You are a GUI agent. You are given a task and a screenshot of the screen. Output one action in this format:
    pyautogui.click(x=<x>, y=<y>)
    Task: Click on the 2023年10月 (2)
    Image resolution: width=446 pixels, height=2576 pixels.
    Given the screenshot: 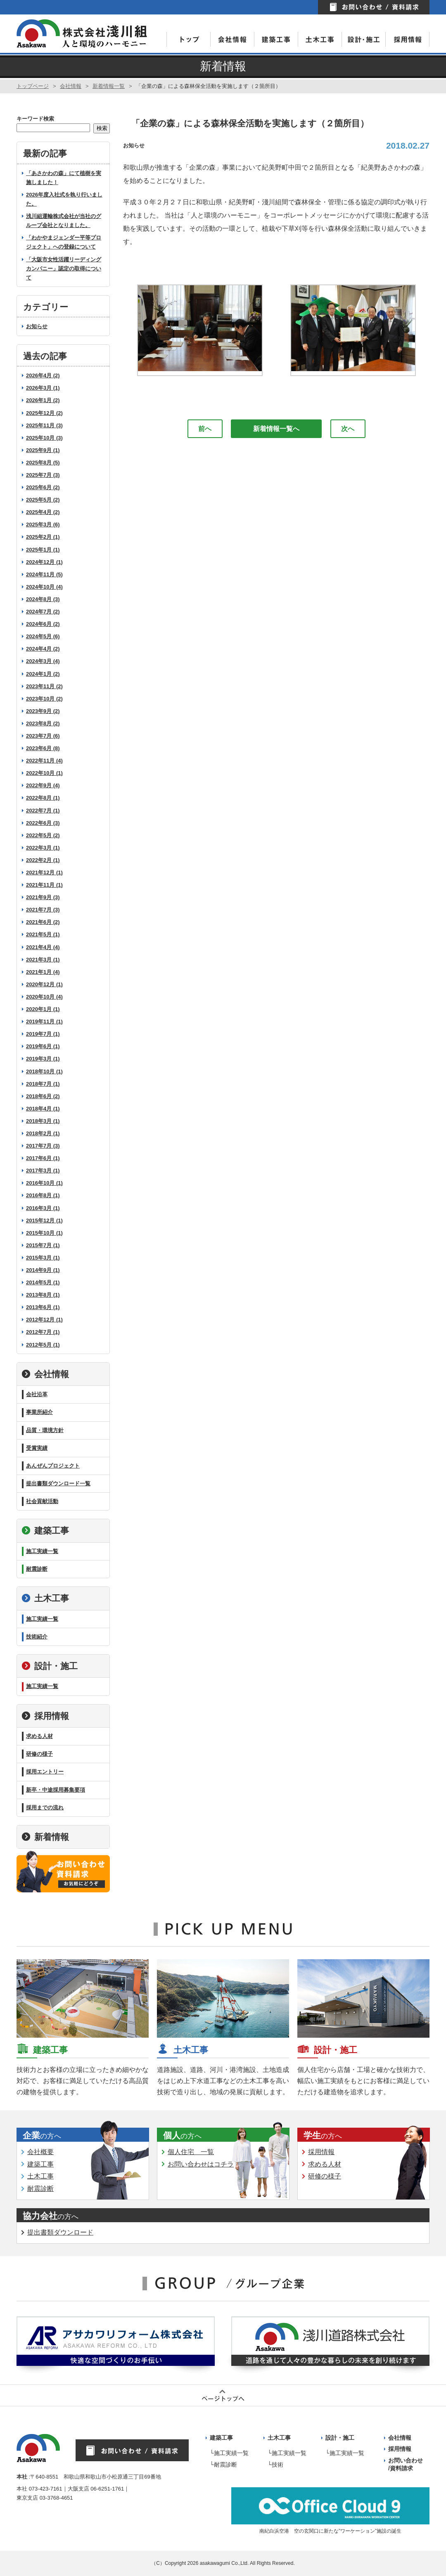 What is the action you would take?
    pyautogui.click(x=44, y=699)
    